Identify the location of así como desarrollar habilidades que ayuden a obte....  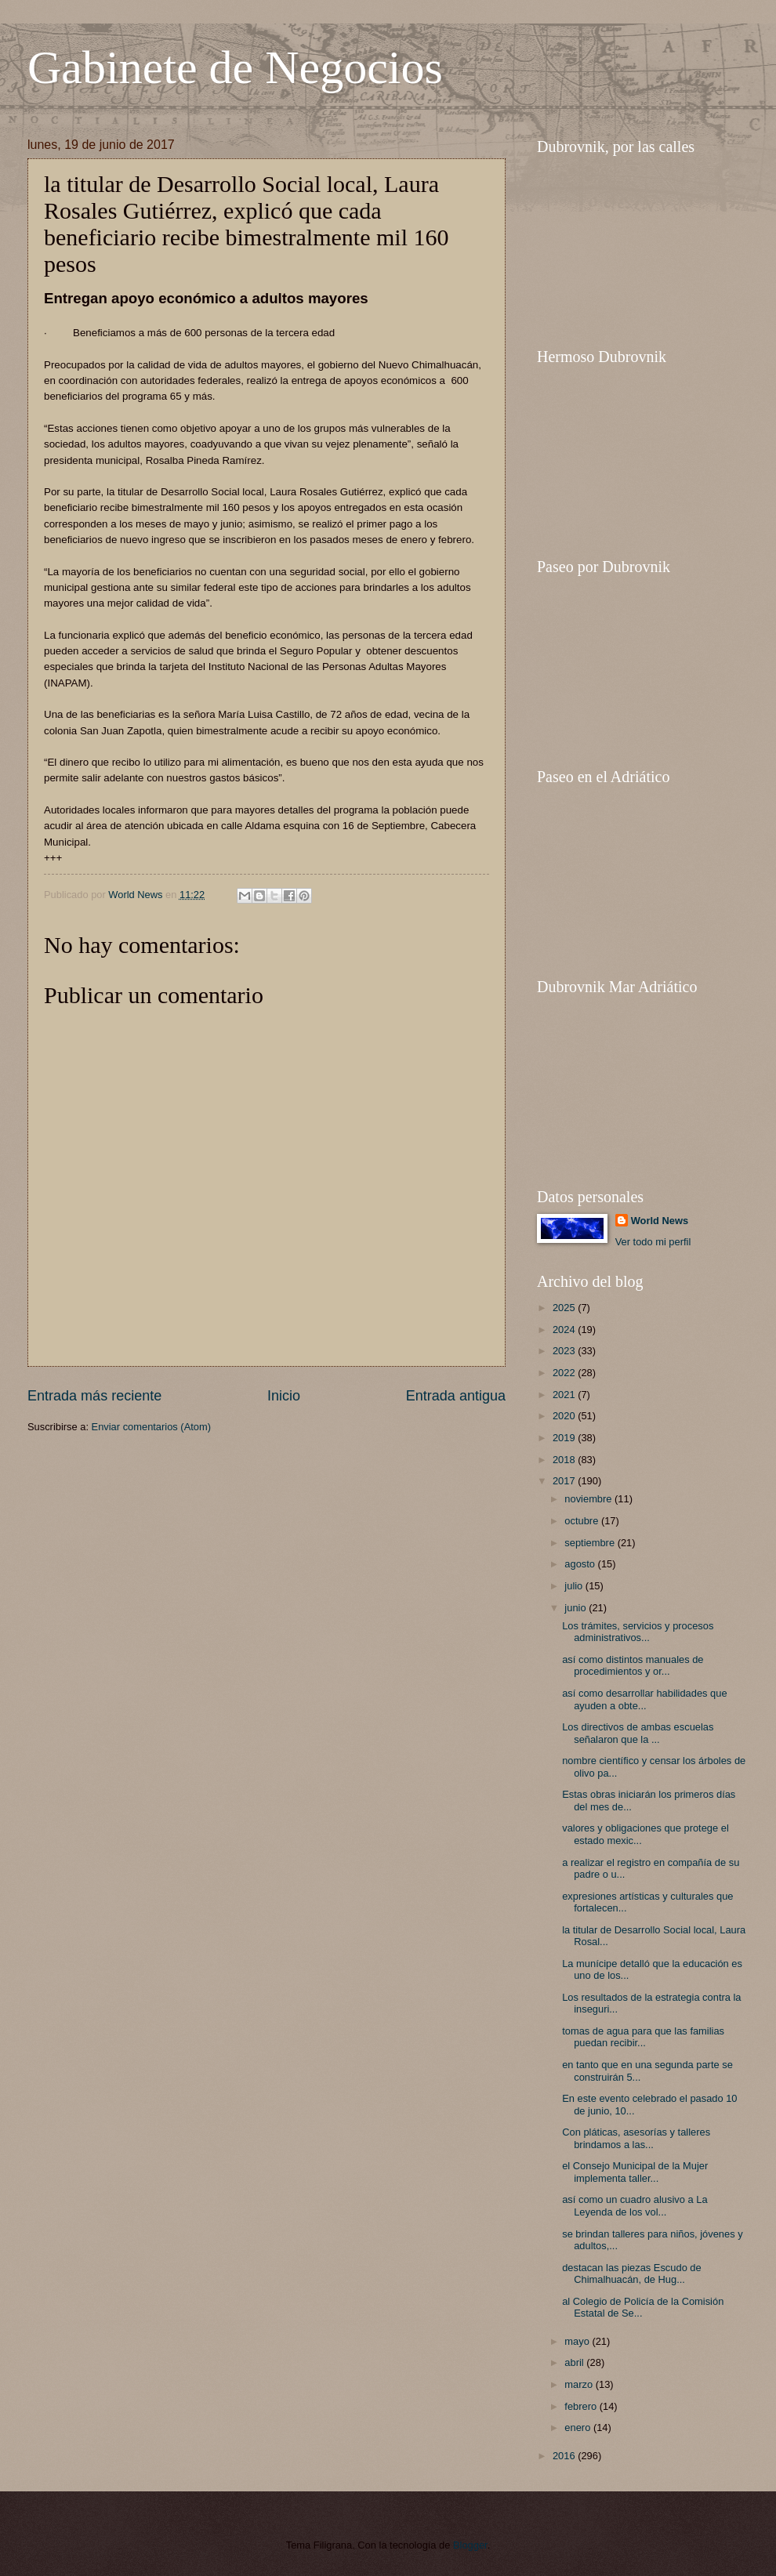
(644, 1699).